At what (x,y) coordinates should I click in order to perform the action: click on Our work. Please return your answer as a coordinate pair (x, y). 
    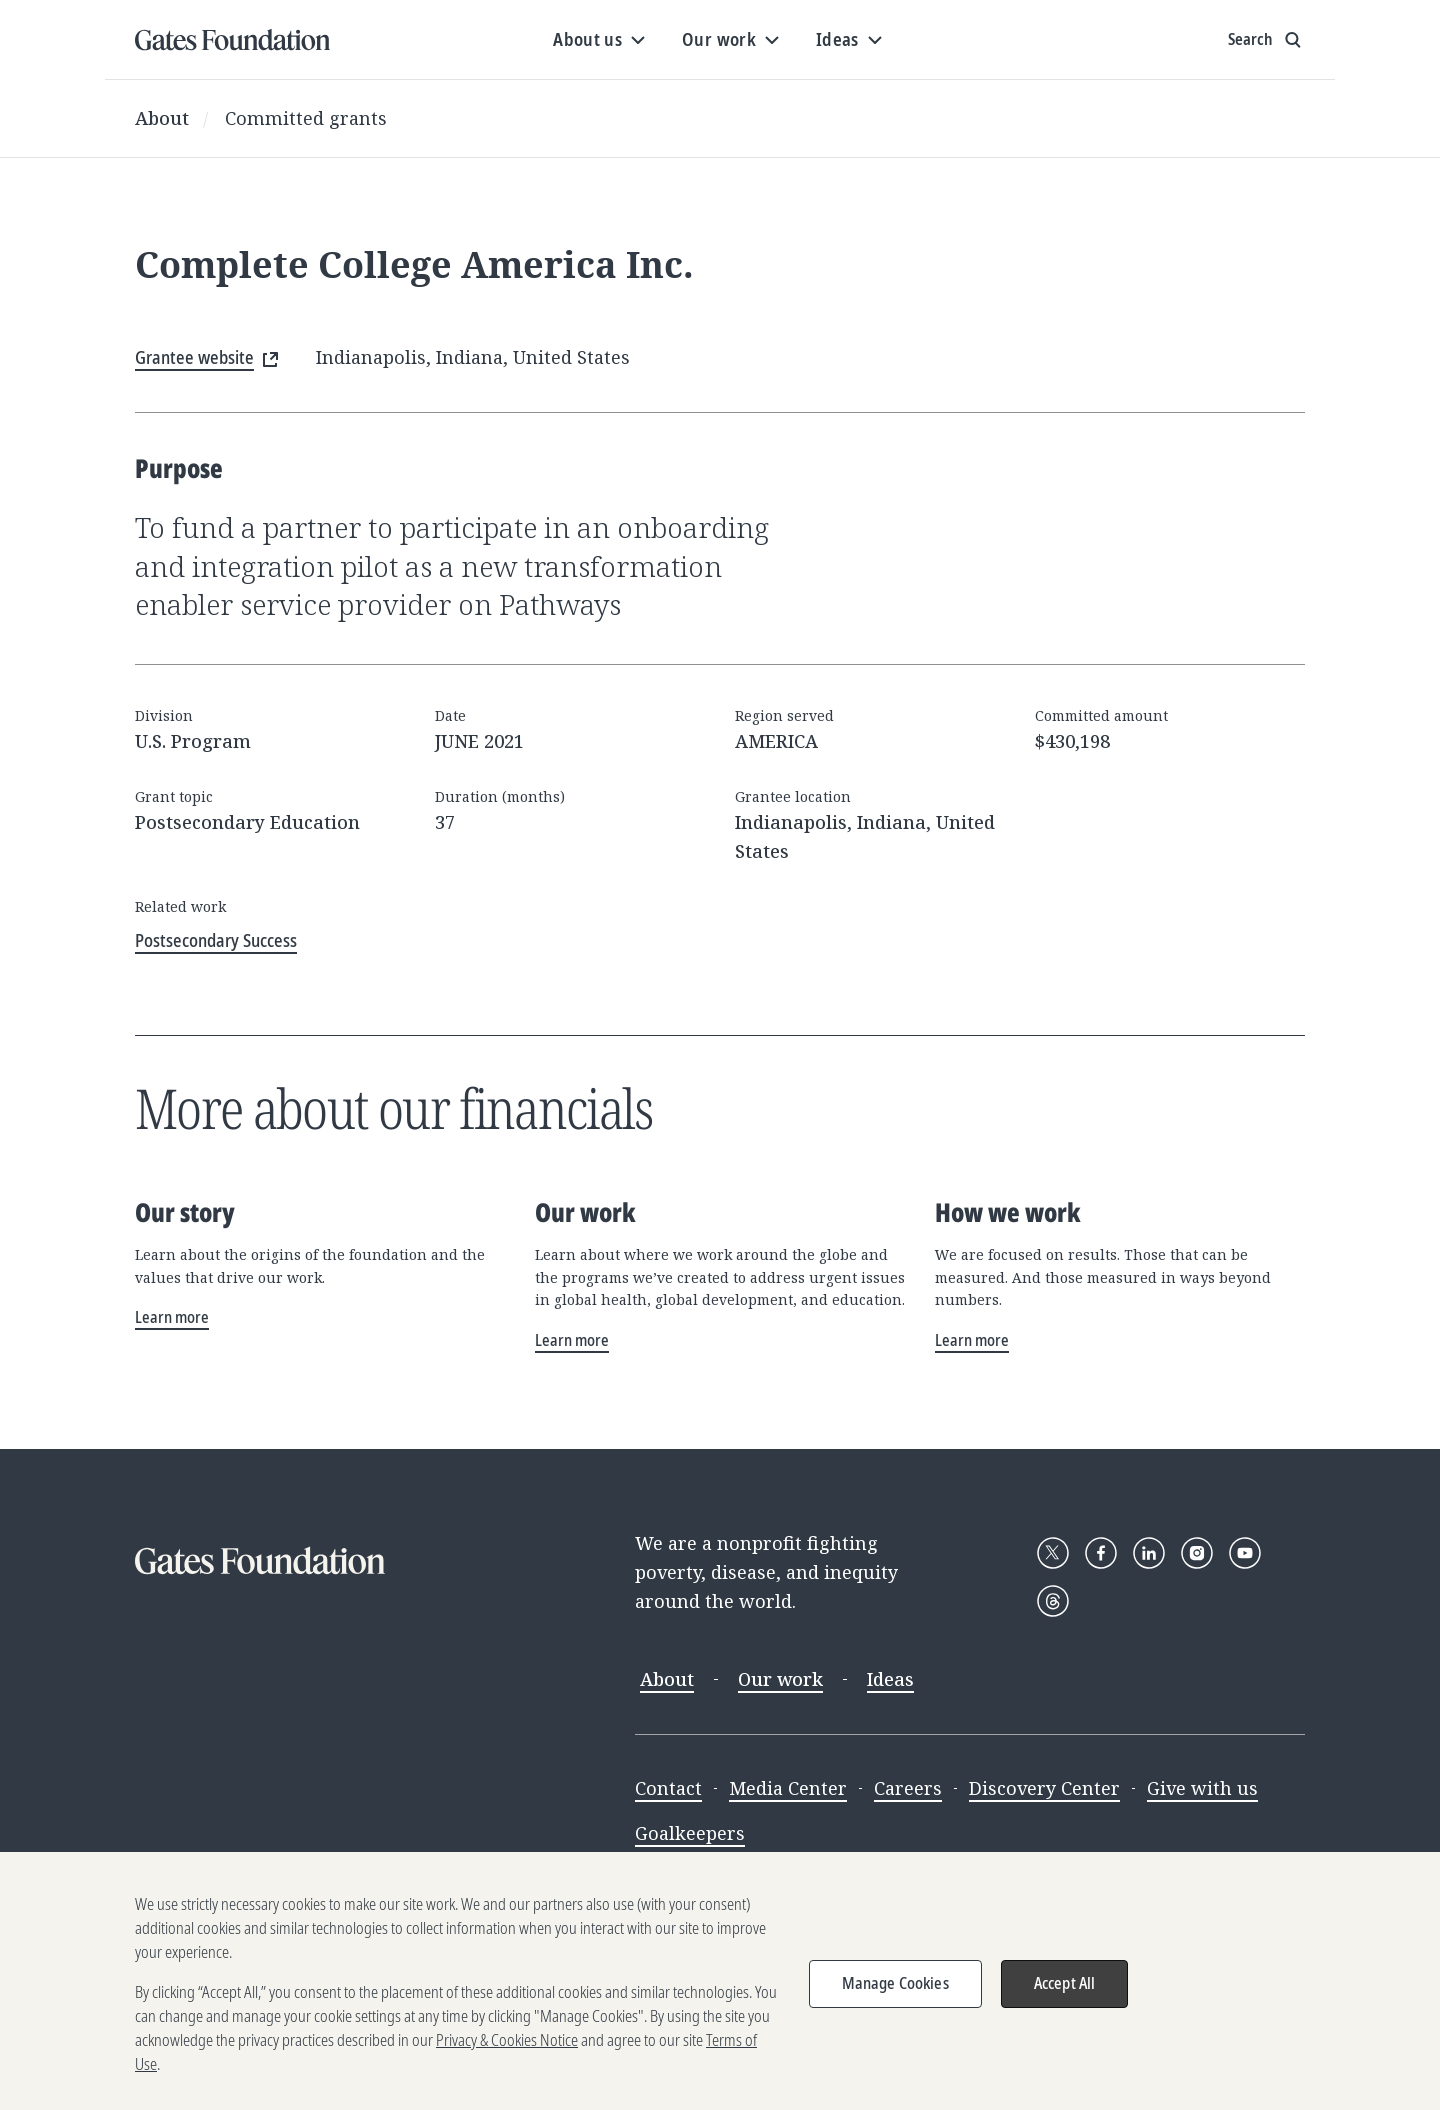
    Looking at the image, I should click on (780, 1679).